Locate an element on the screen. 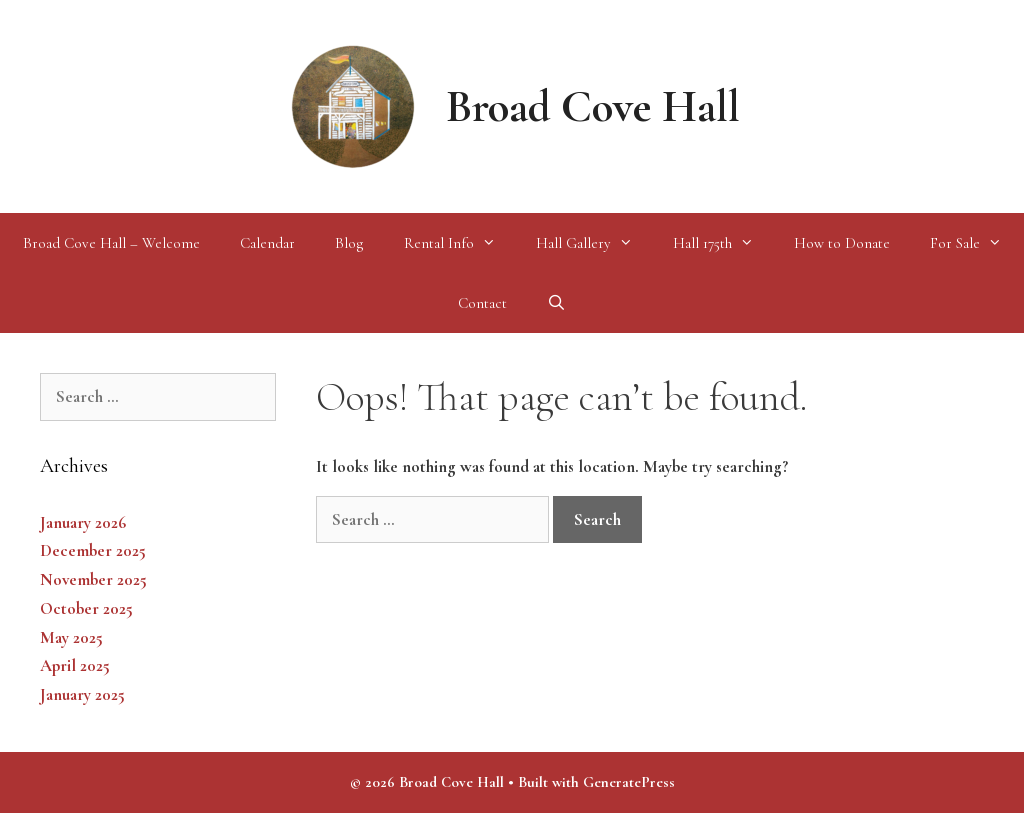  October 2025 is located at coordinates (86, 608).